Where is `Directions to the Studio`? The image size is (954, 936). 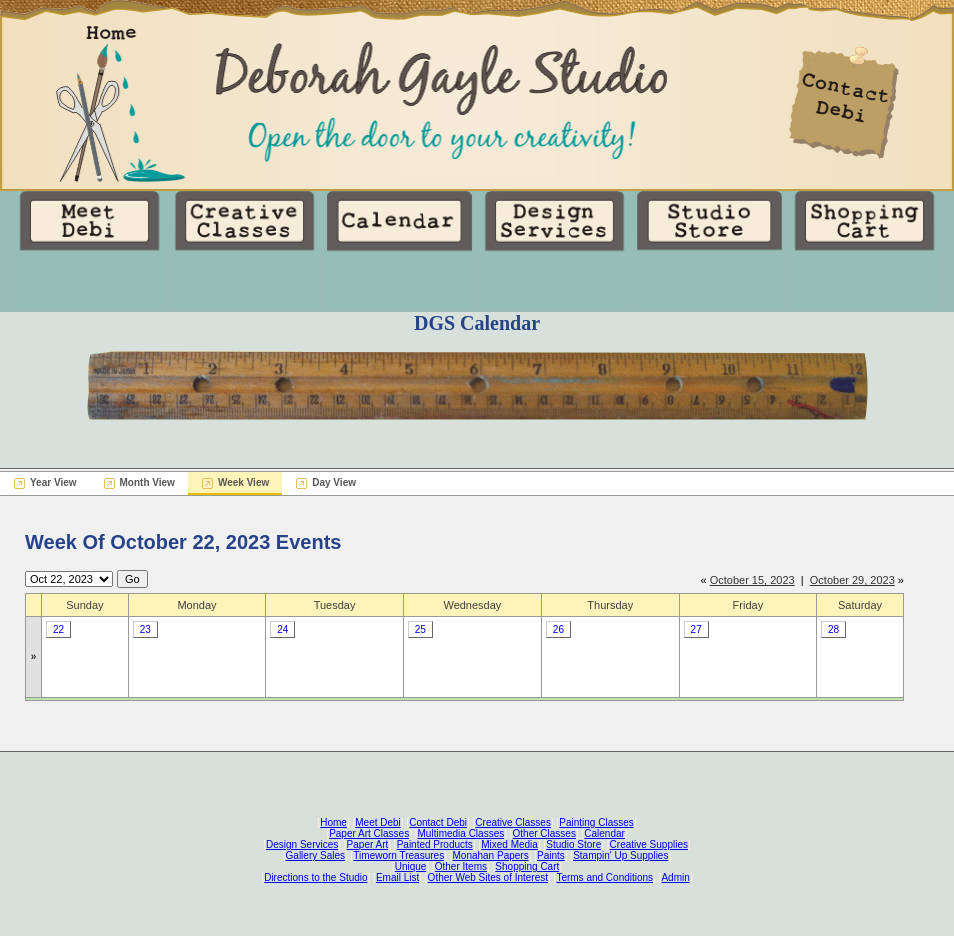 Directions to the Studio is located at coordinates (315, 877).